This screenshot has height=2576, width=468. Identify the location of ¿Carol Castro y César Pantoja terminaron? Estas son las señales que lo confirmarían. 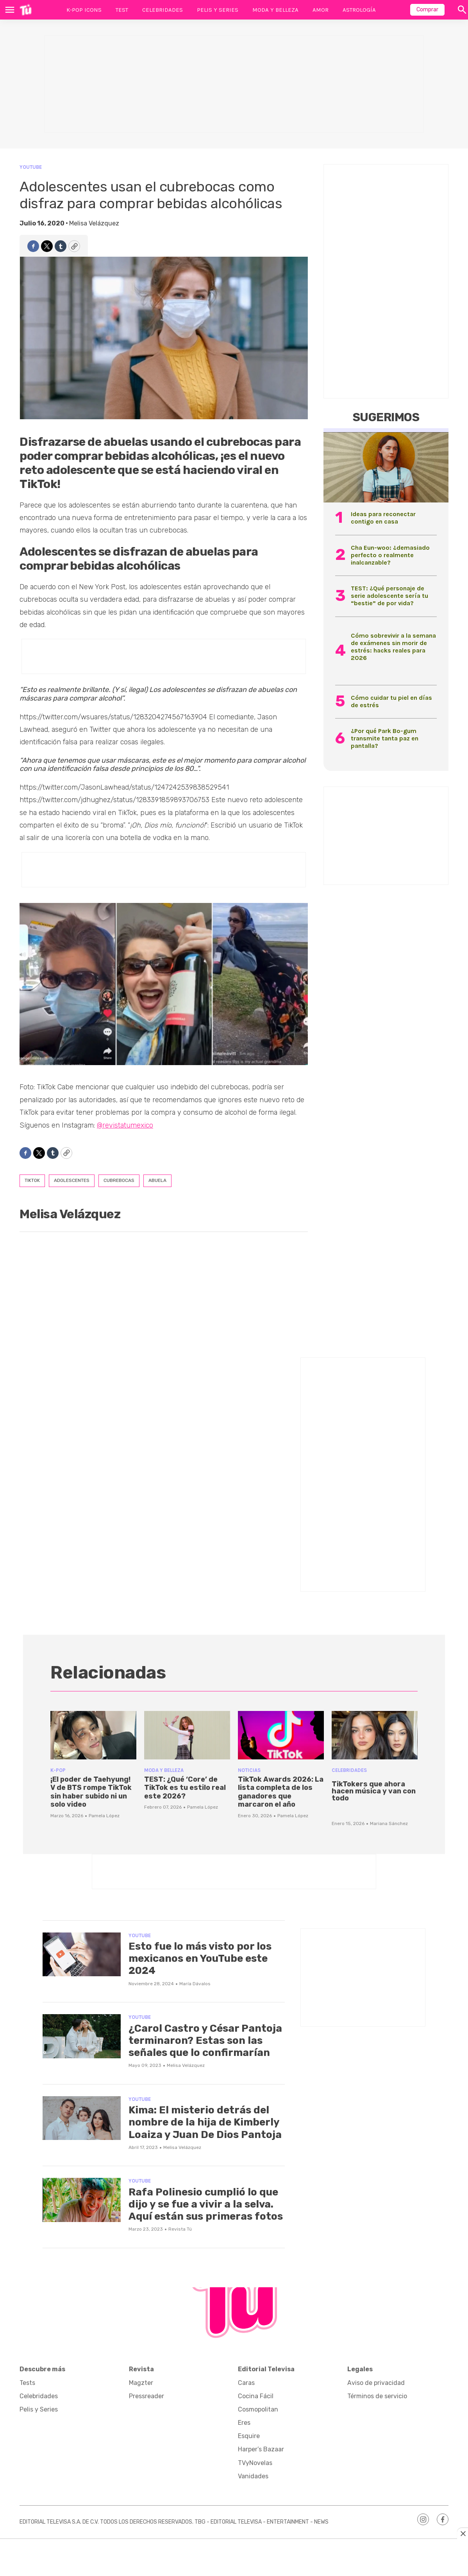
(205, 2040).